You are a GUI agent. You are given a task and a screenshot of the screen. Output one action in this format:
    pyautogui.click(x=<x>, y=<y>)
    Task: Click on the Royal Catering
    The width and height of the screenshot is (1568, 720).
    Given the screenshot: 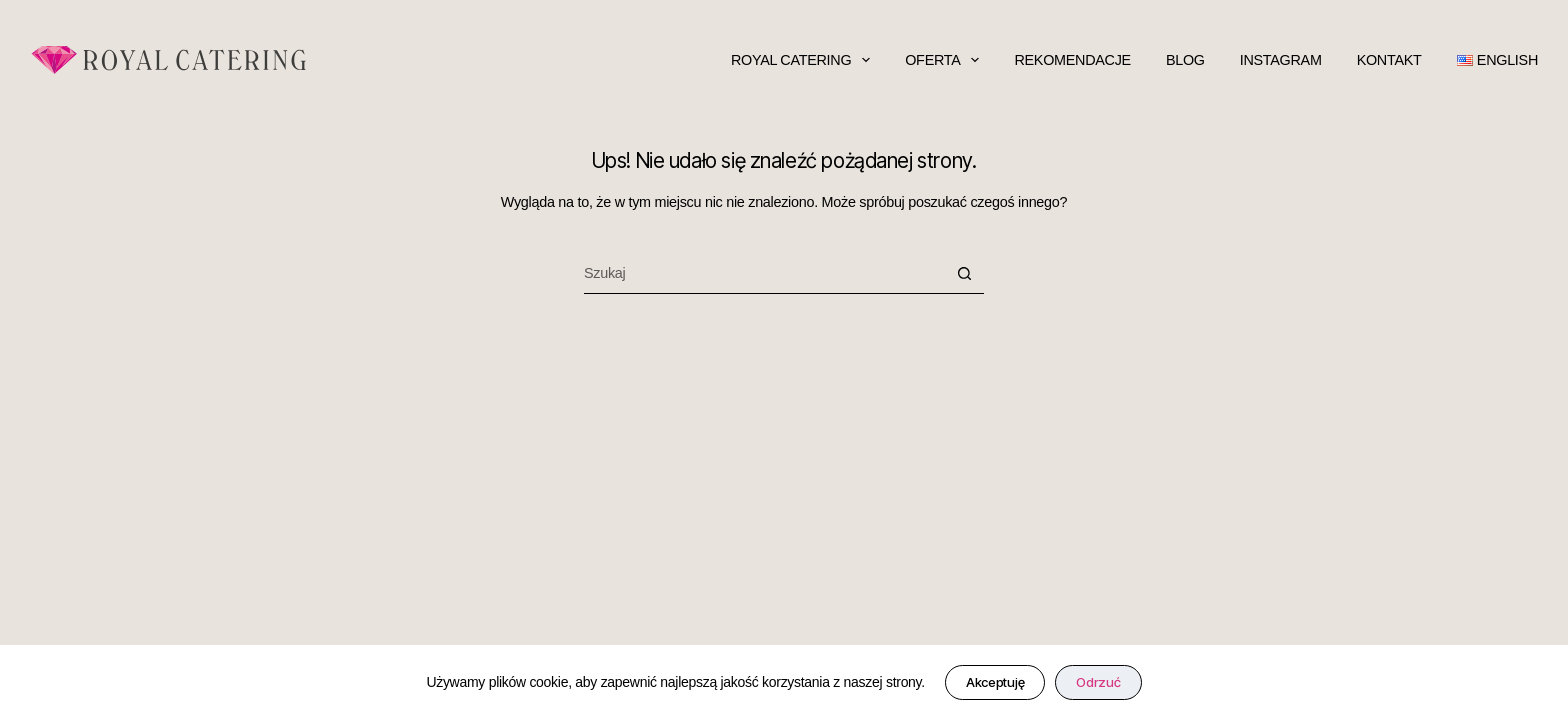 What is the action you would take?
    pyautogui.click(x=800, y=60)
    